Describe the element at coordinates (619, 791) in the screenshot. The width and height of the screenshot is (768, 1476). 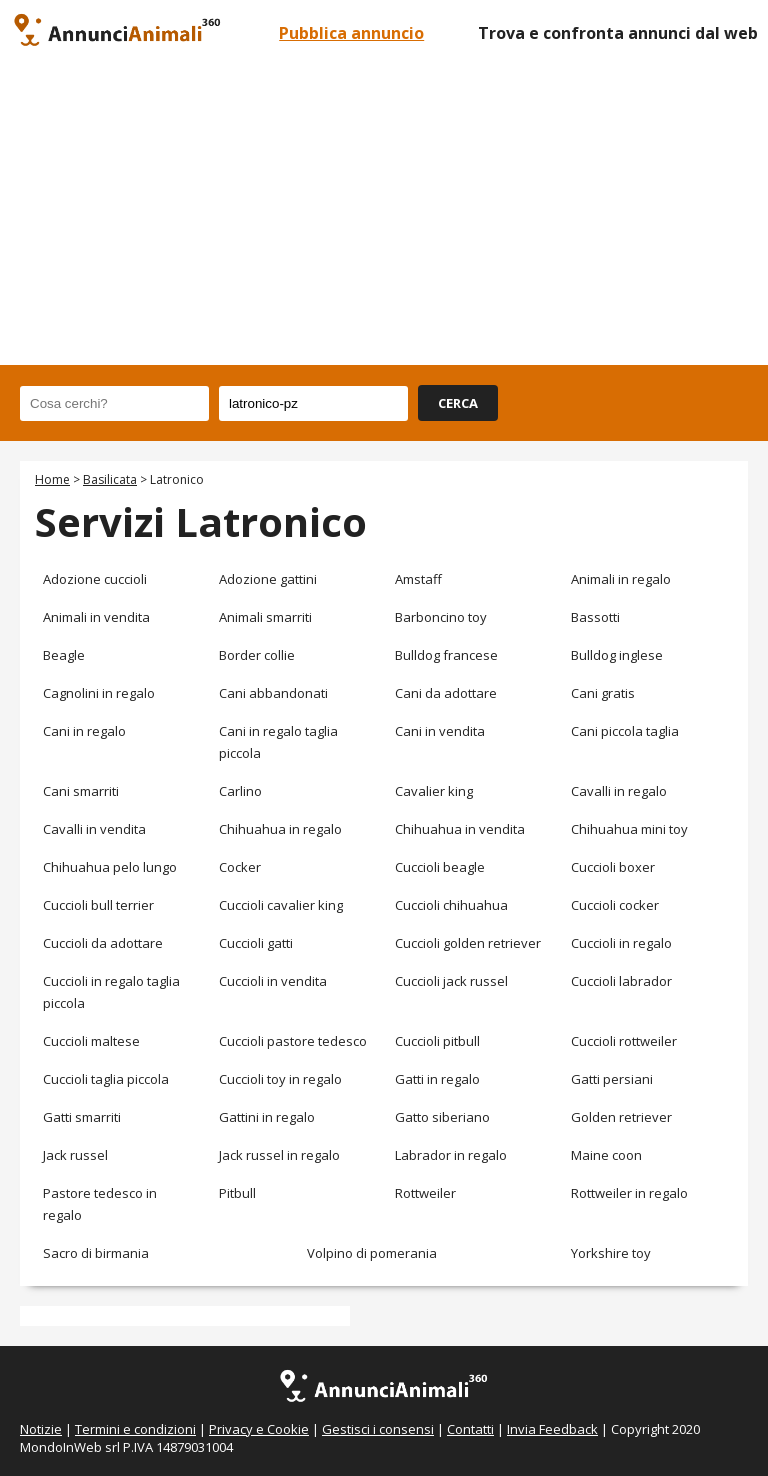
I see `Cavalli in regalo` at that location.